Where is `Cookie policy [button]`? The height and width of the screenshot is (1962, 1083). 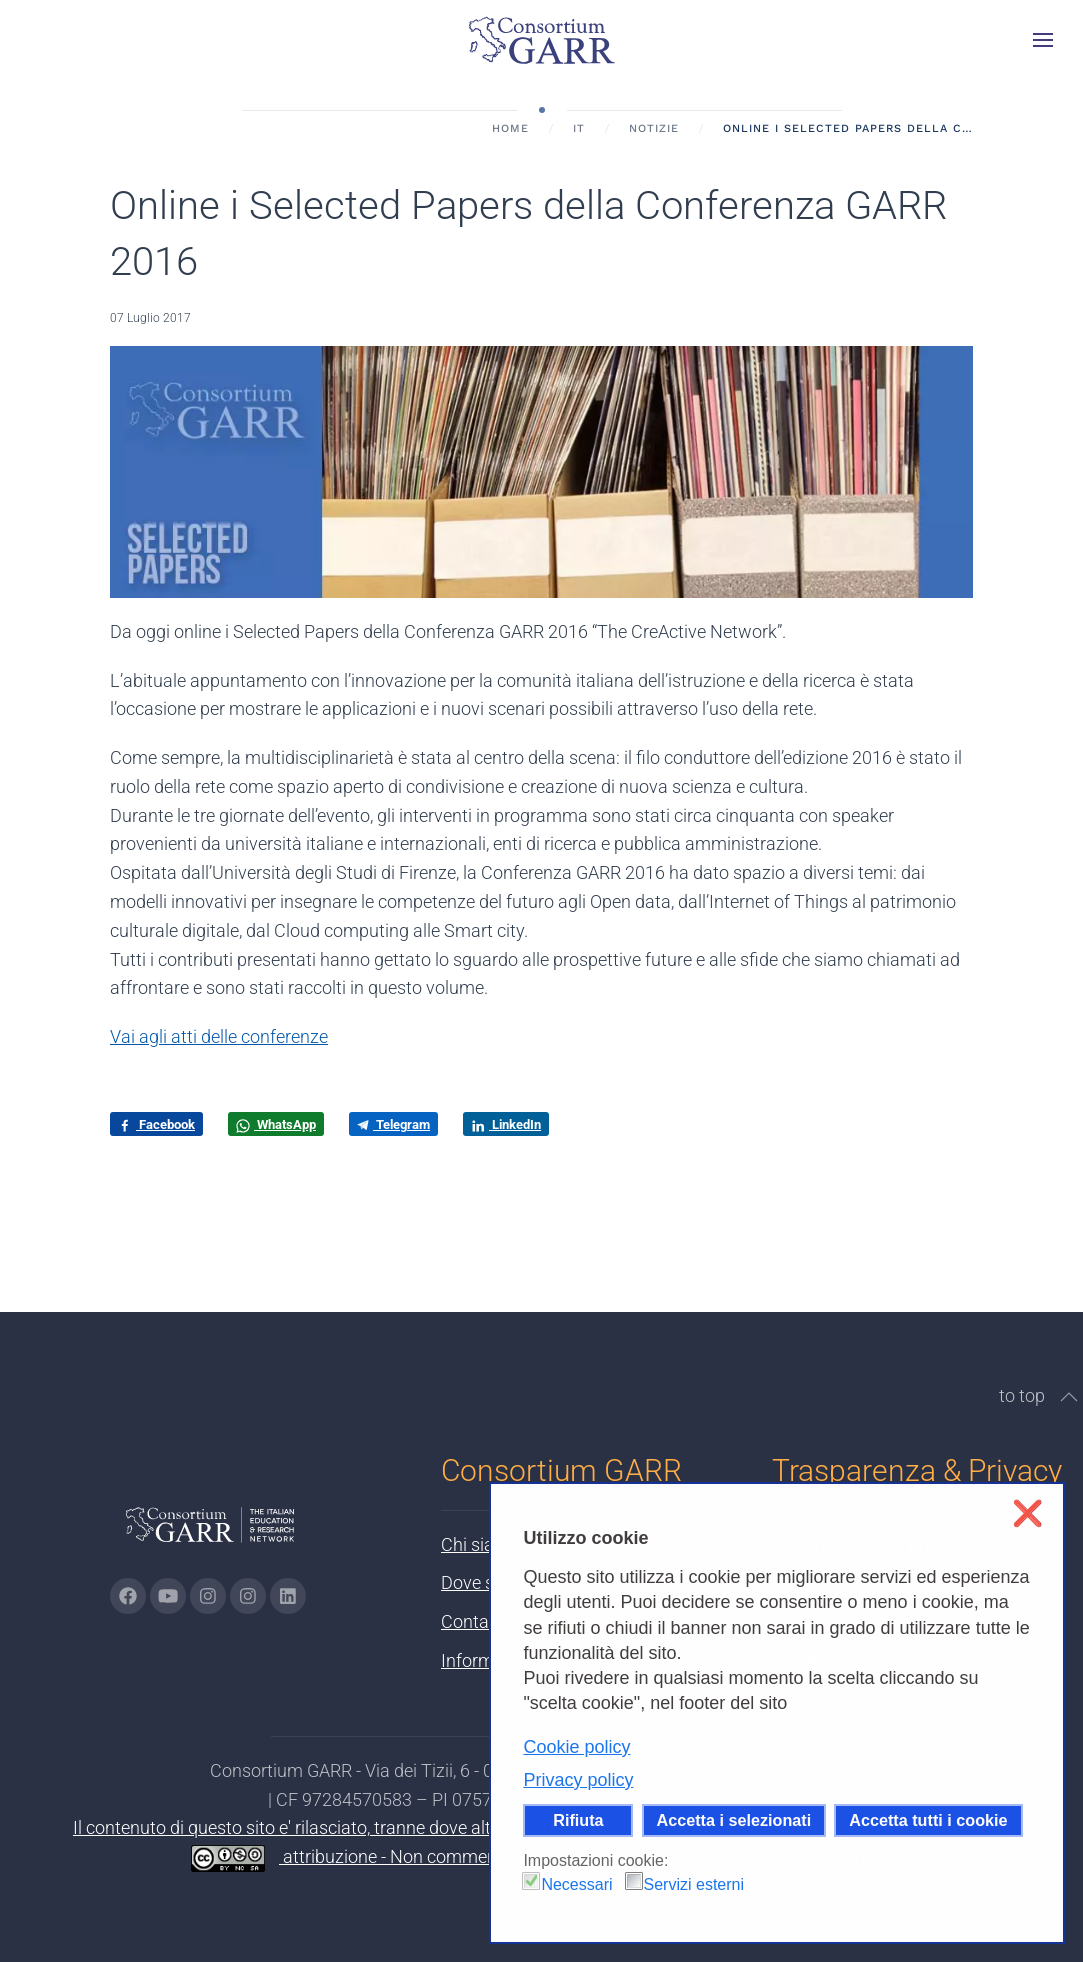 Cookie policy [button] is located at coordinates (576, 1747).